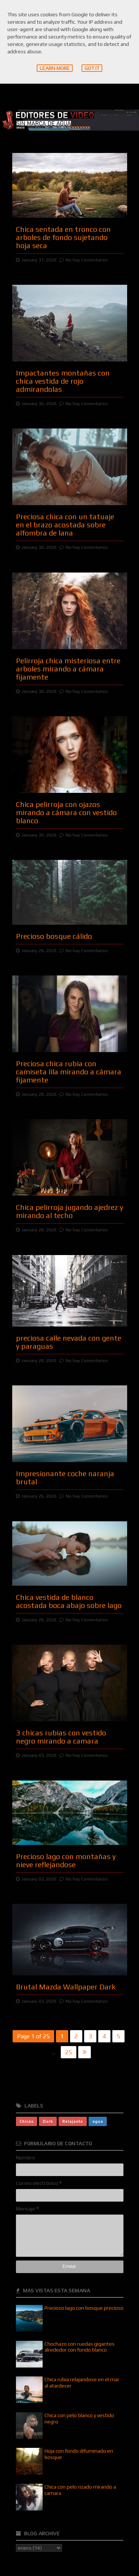  What do you see at coordinates (66, 1986) in the screenshot?
I see `Brutal Mazda Wallpaper Dark` at bounding box center [66, 1986].